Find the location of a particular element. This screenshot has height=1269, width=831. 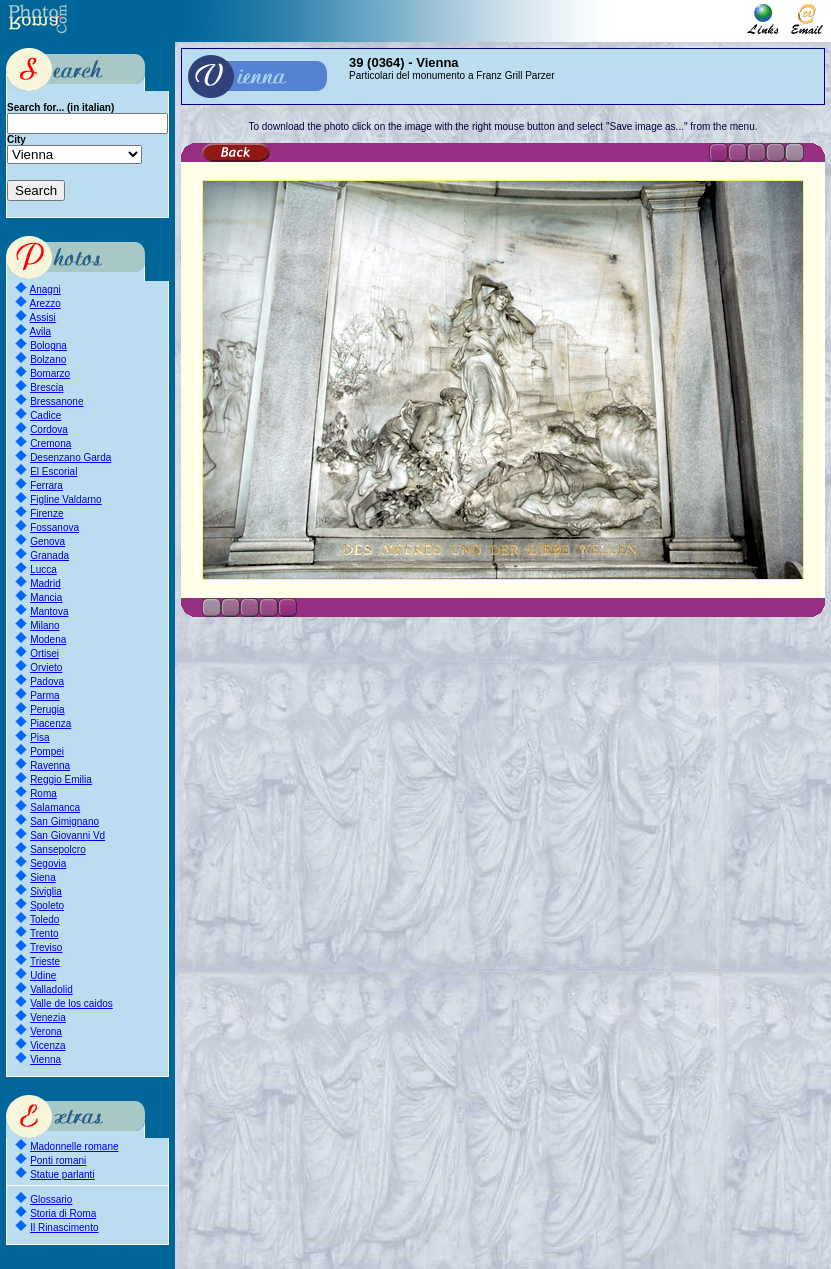

Parma is located at coordinates (44, 695).